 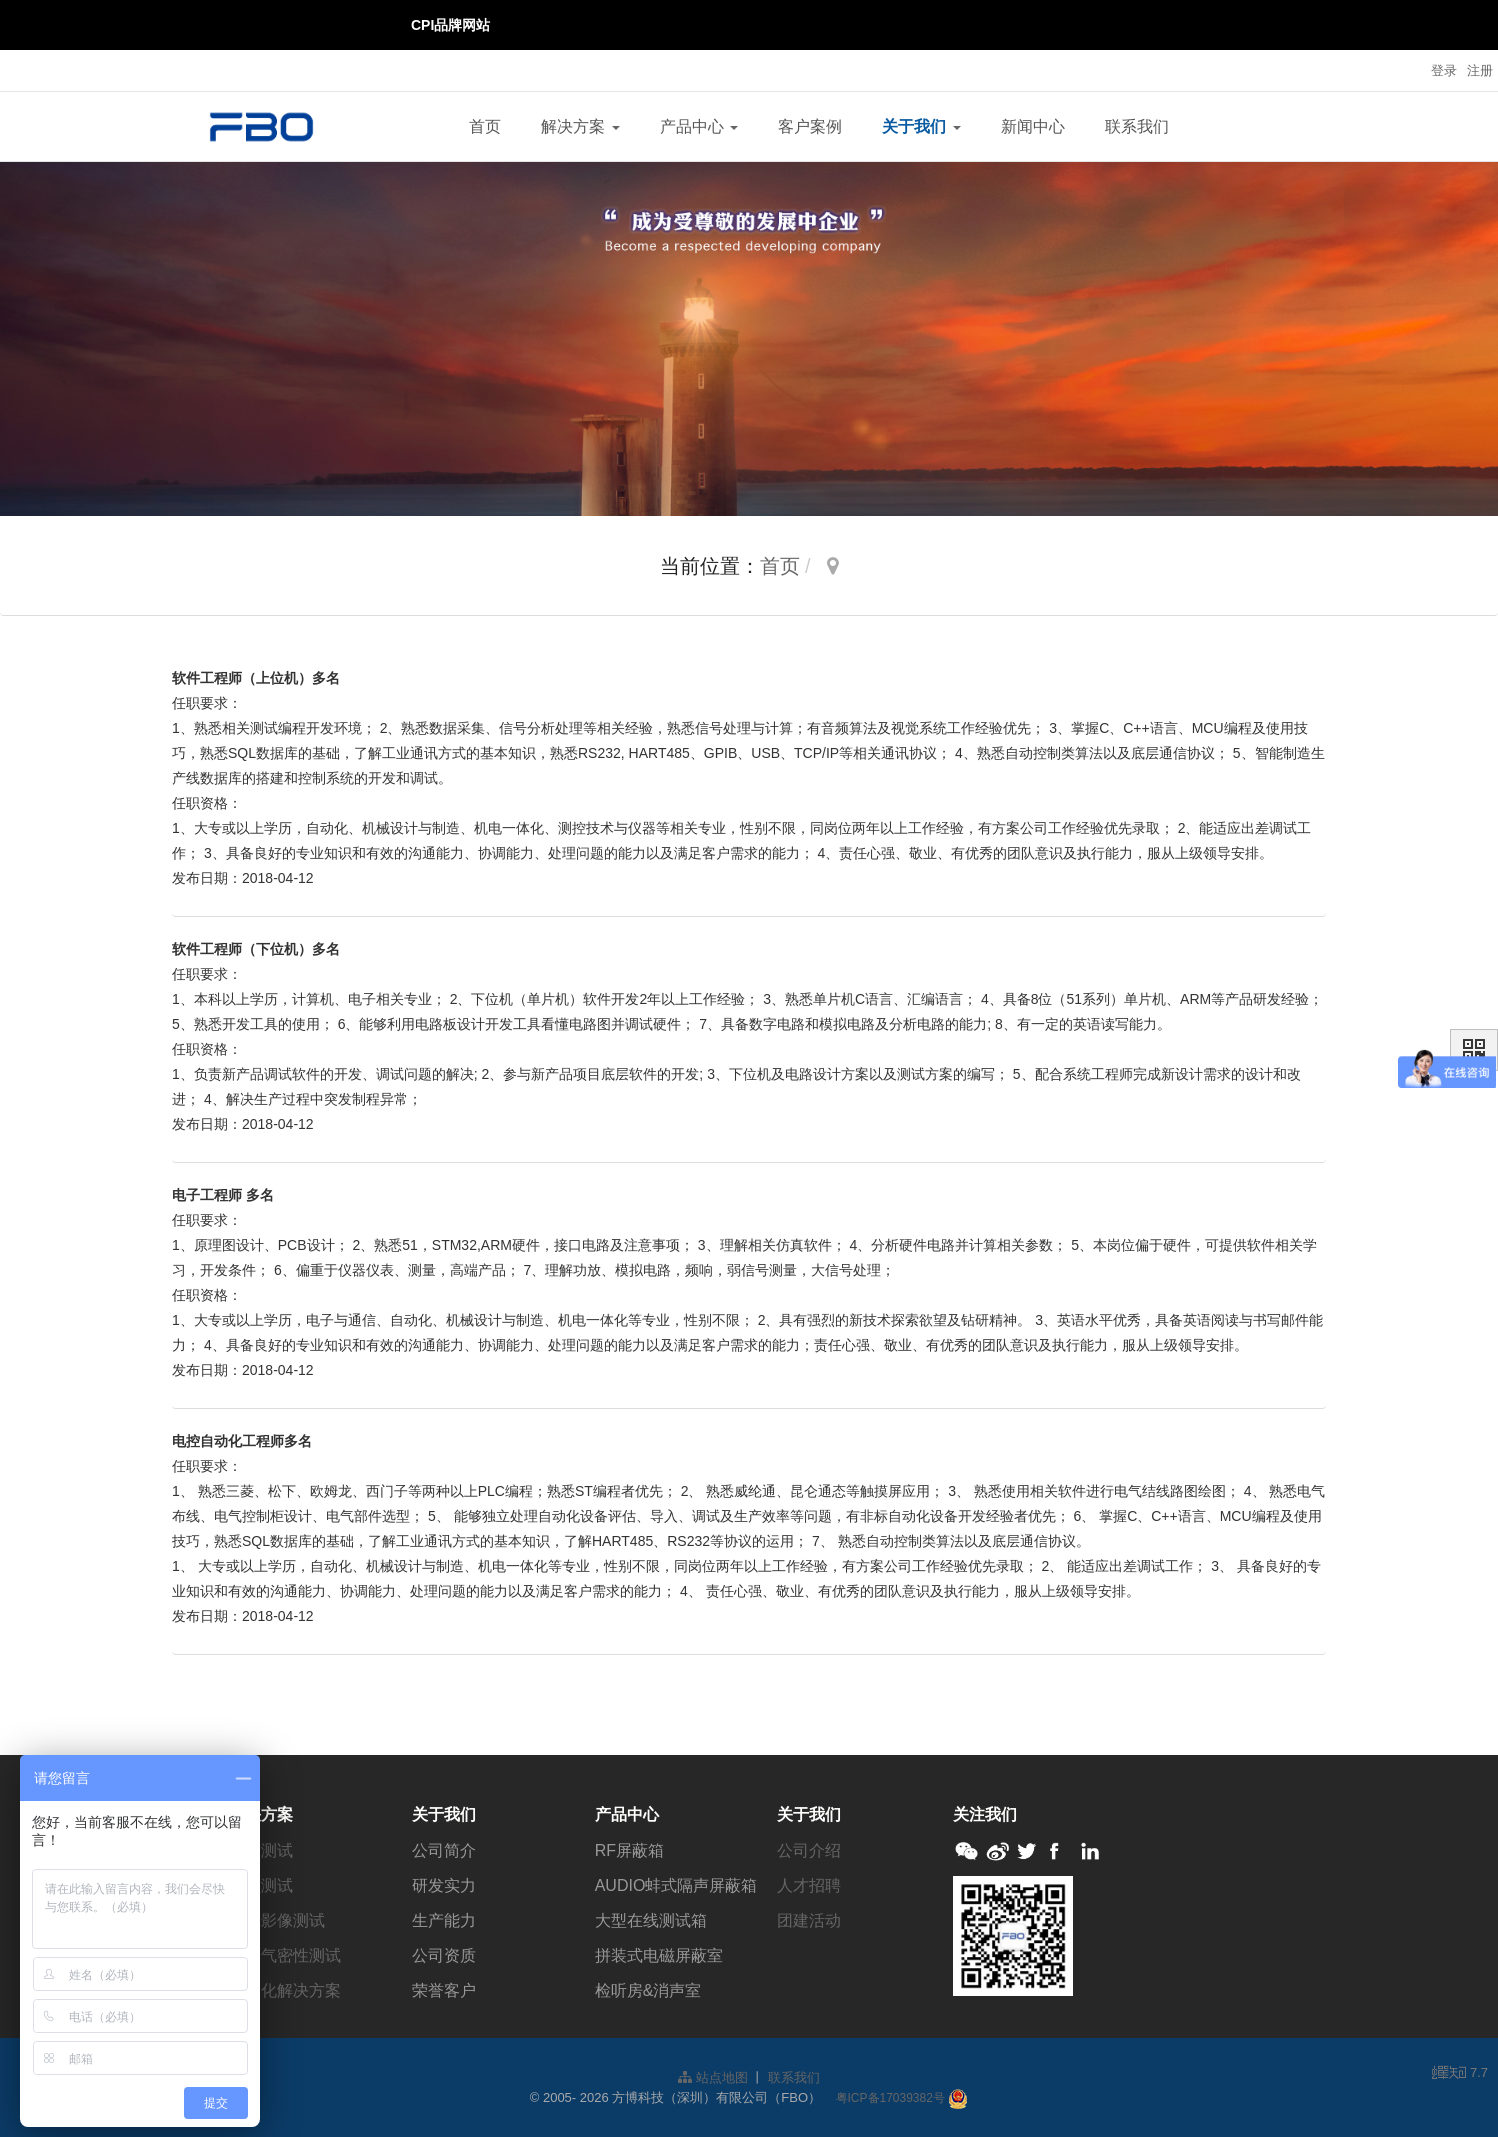 What do you see at coordinates (809, 1850) in the screenshot?
I see `公司介绍` at bounding box center [809, 1850].